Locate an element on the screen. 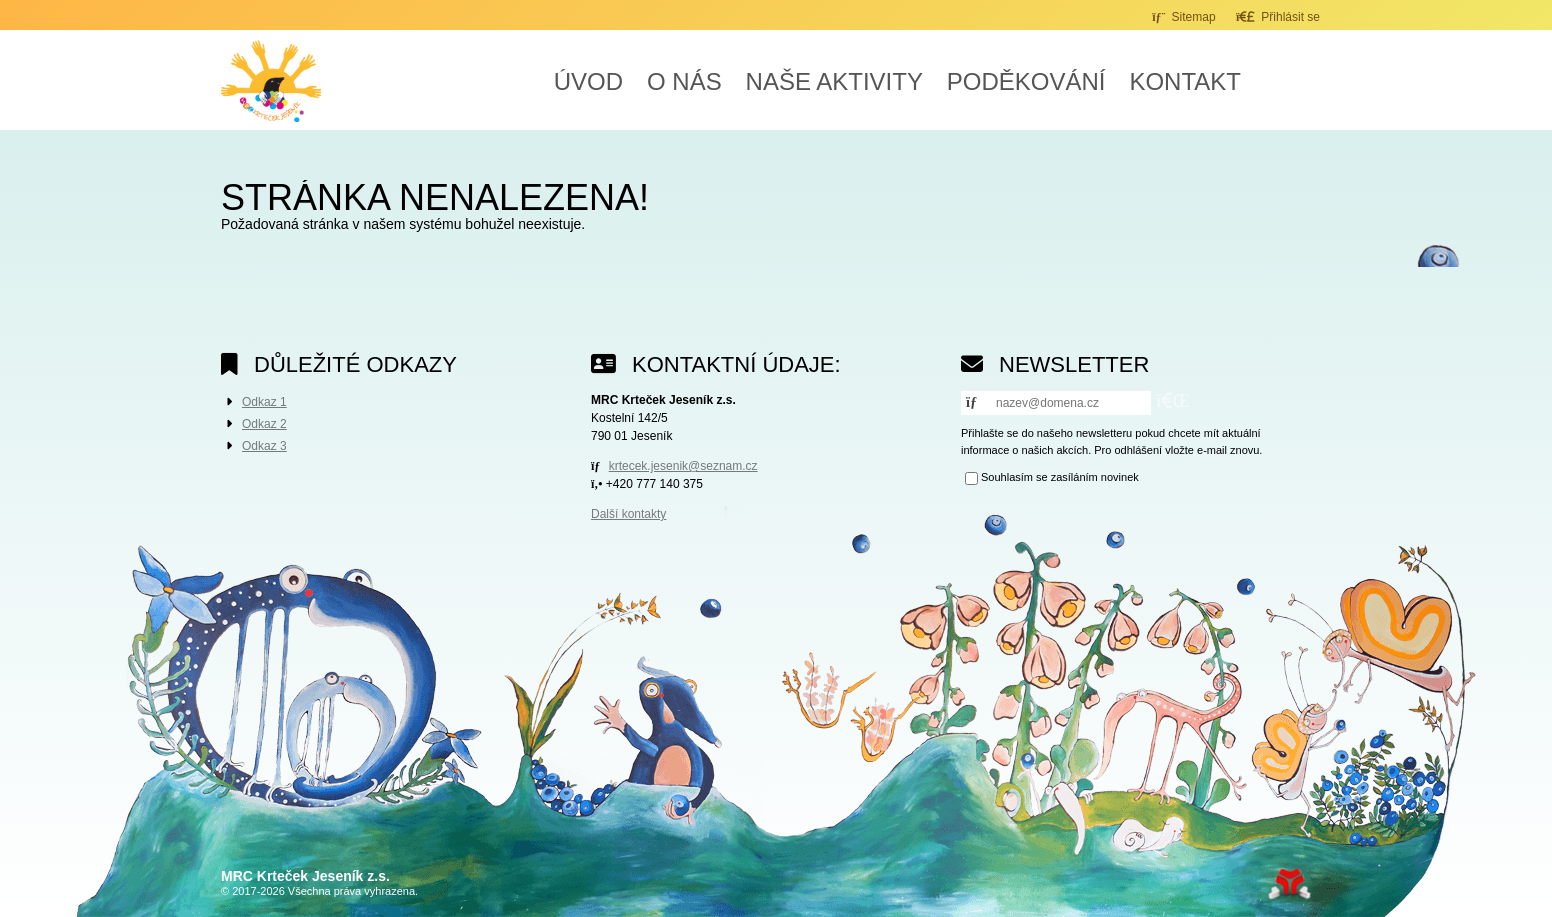  Odkaz 1 is located at coordinates (264, 402).